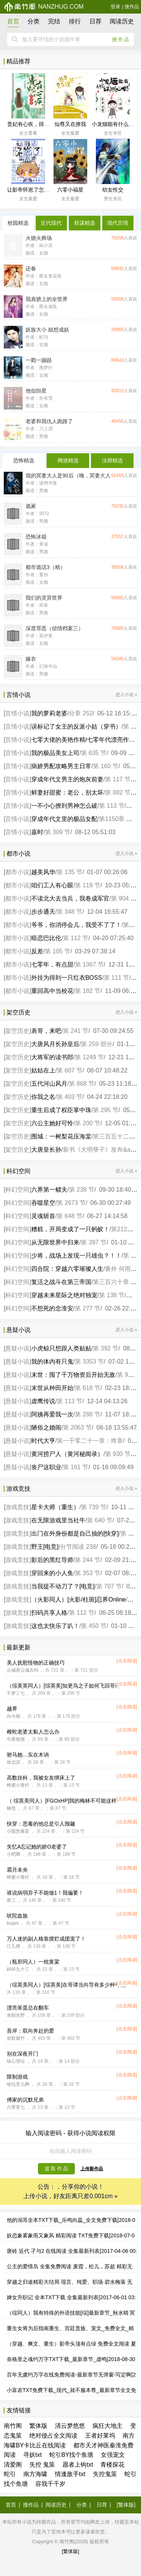 The image size is (141, 2576). What do you see at coordinates (112, 2464) in the screenshot?
I see `青楼探花` at bounding box center [112, 2464].